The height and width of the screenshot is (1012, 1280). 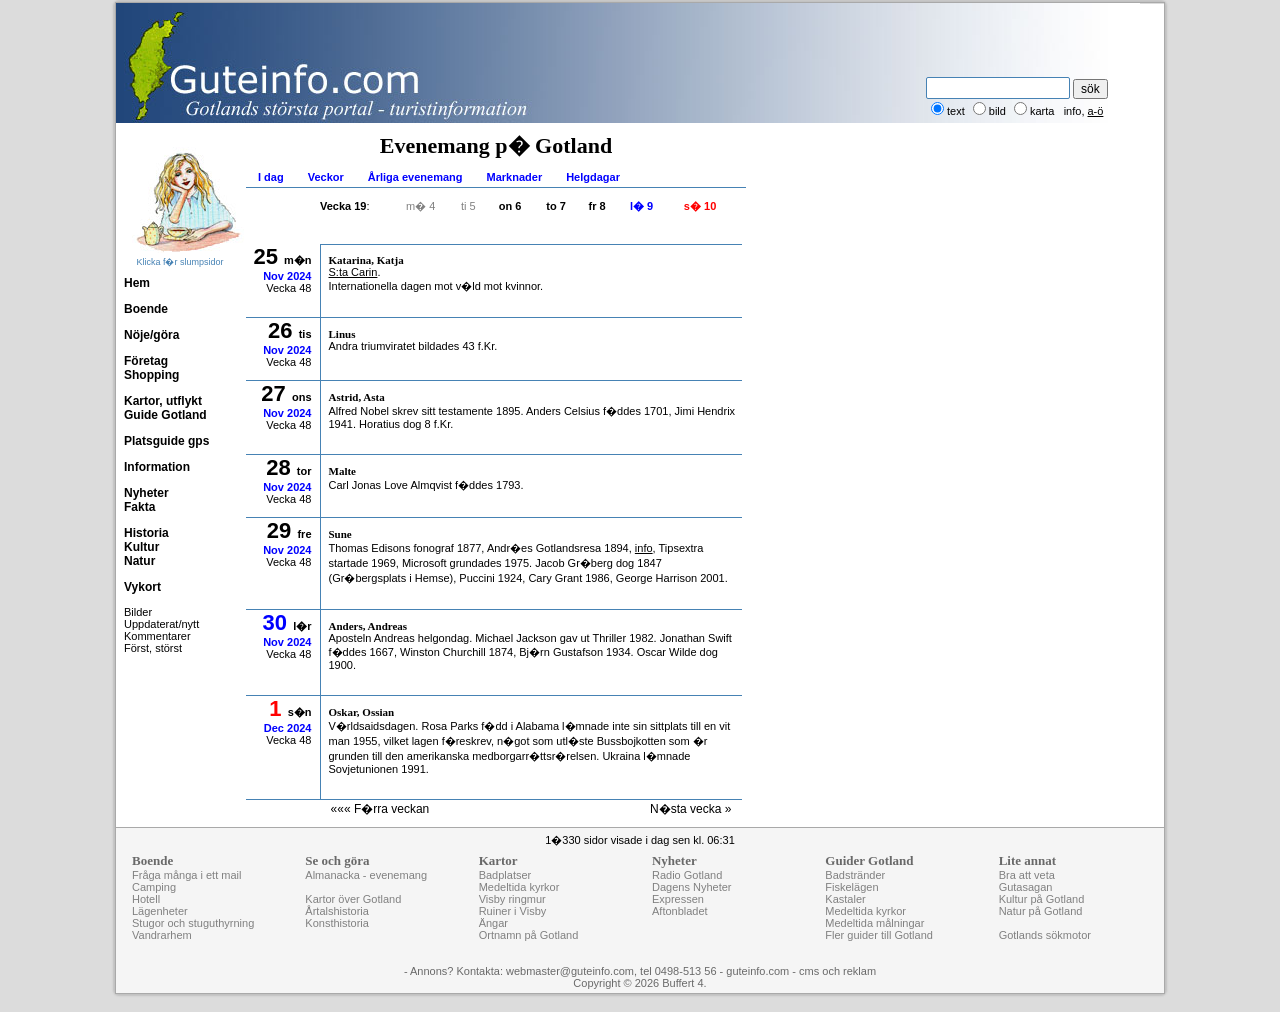 I want to click on Helgdagar, so click(x=593, y=177).